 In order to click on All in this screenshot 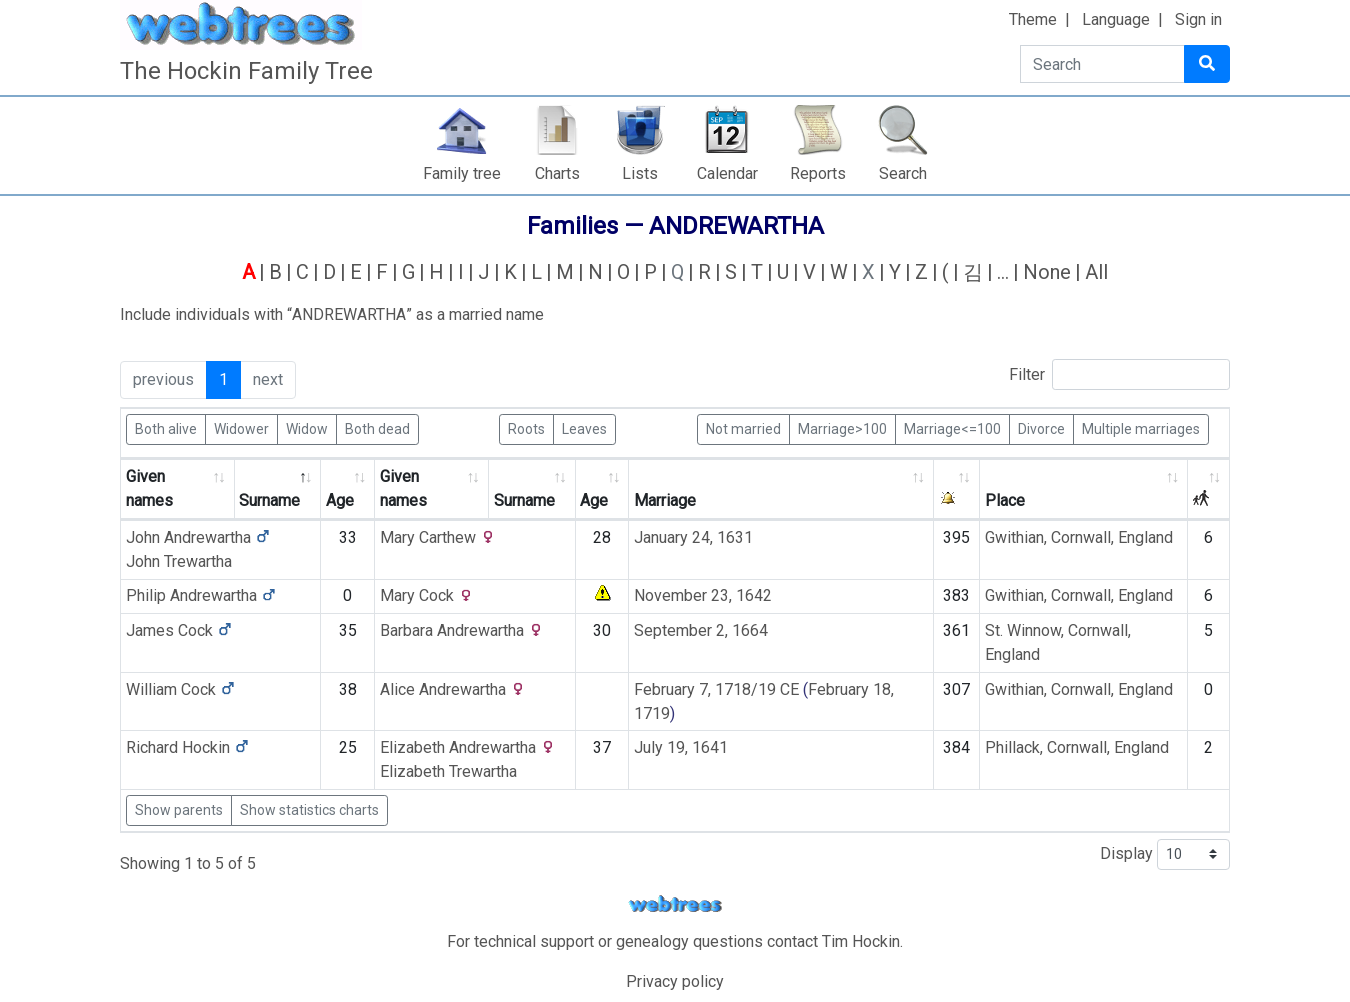, I will do `click(1096, 272)`.